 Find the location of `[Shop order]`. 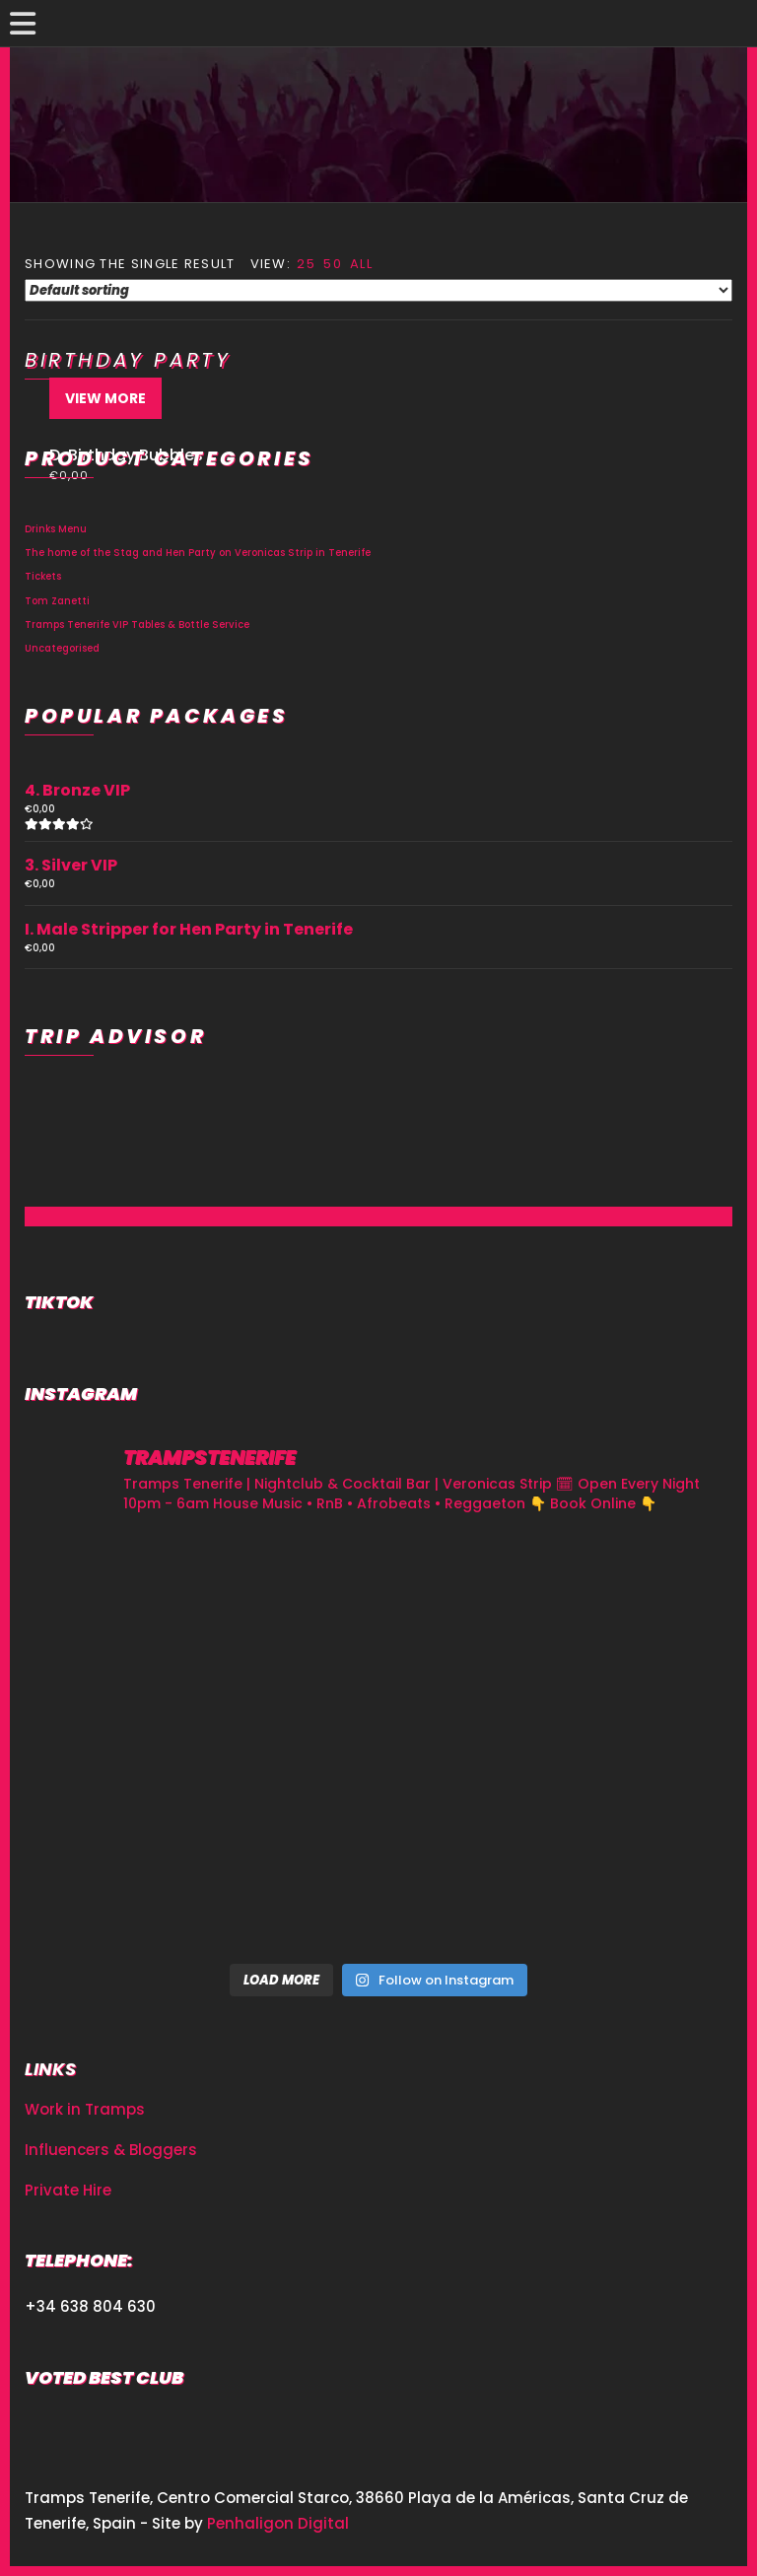

[Shop order] is located at coordinates (378, 290).